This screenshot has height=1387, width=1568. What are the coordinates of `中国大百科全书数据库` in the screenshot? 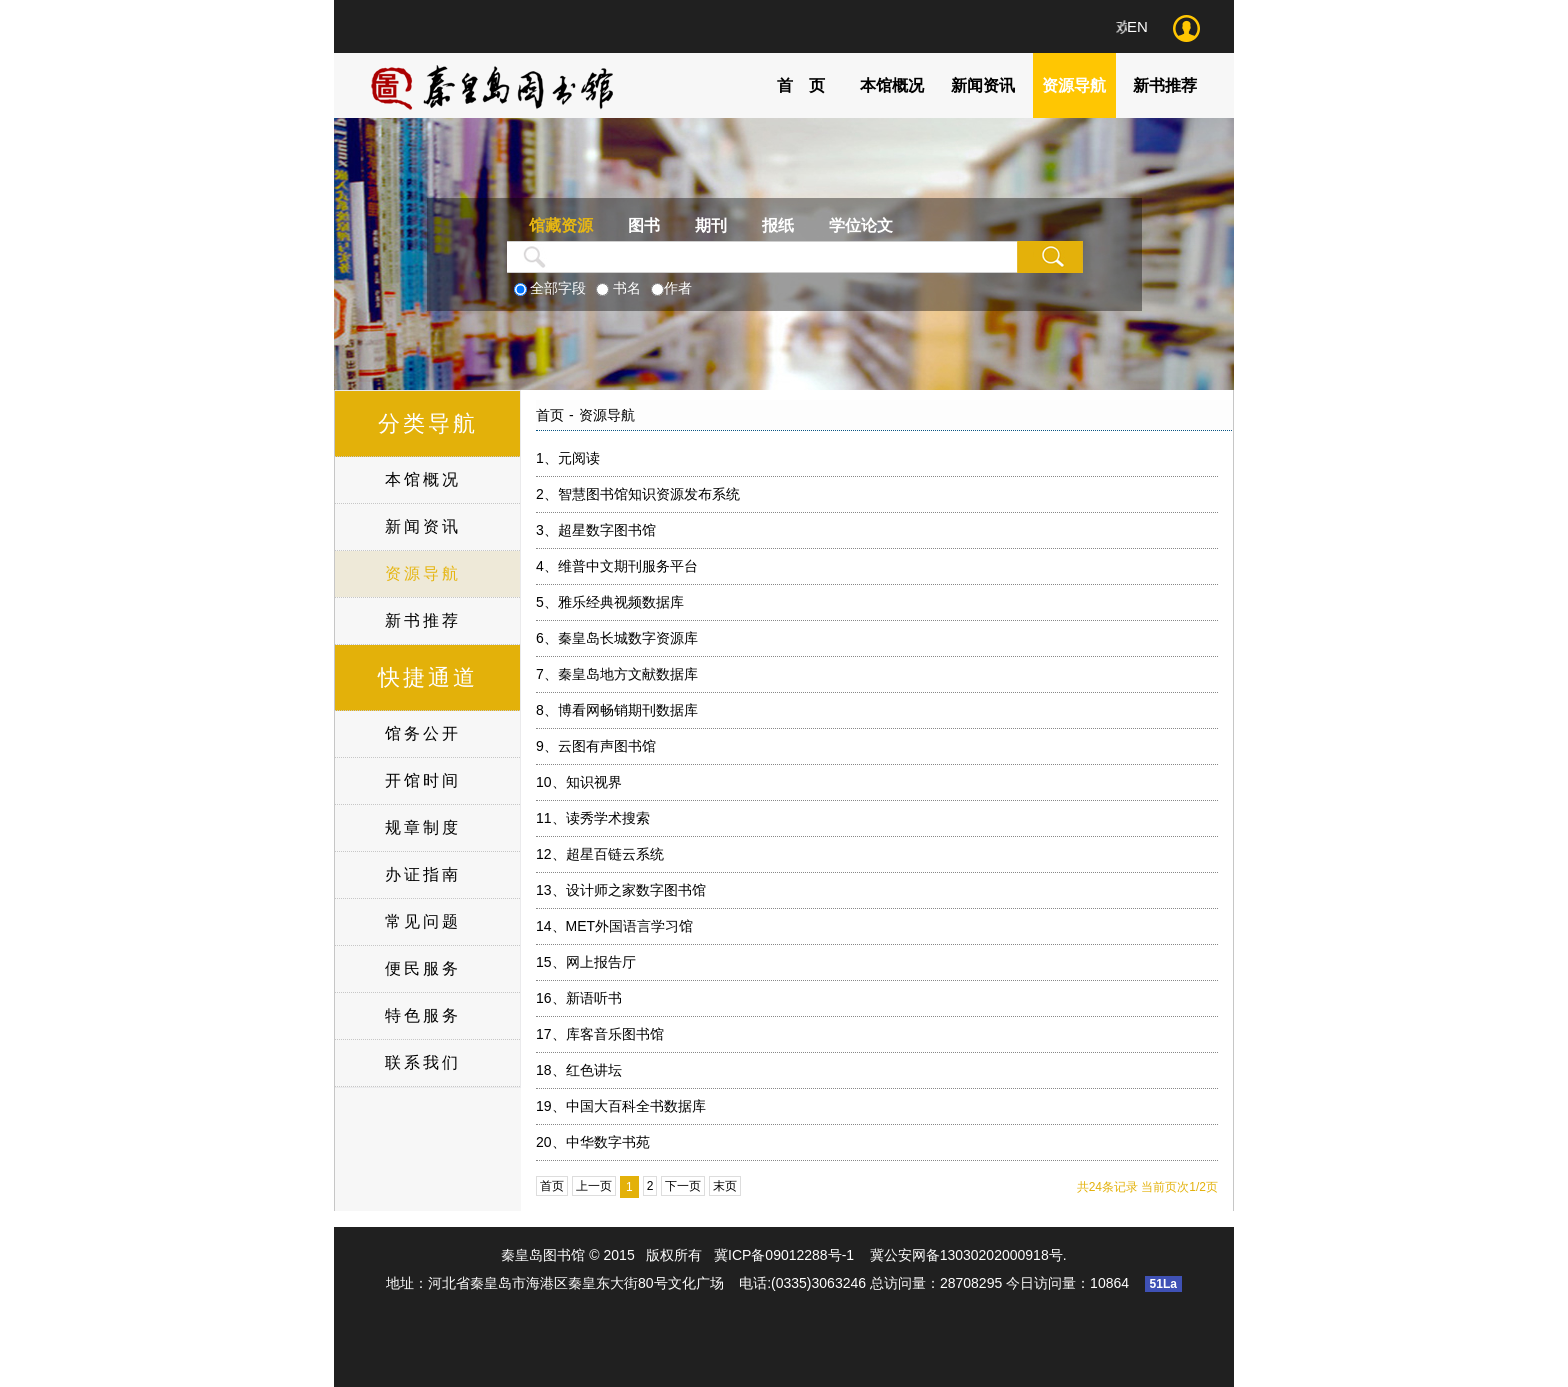 It's located at (621, 1106).